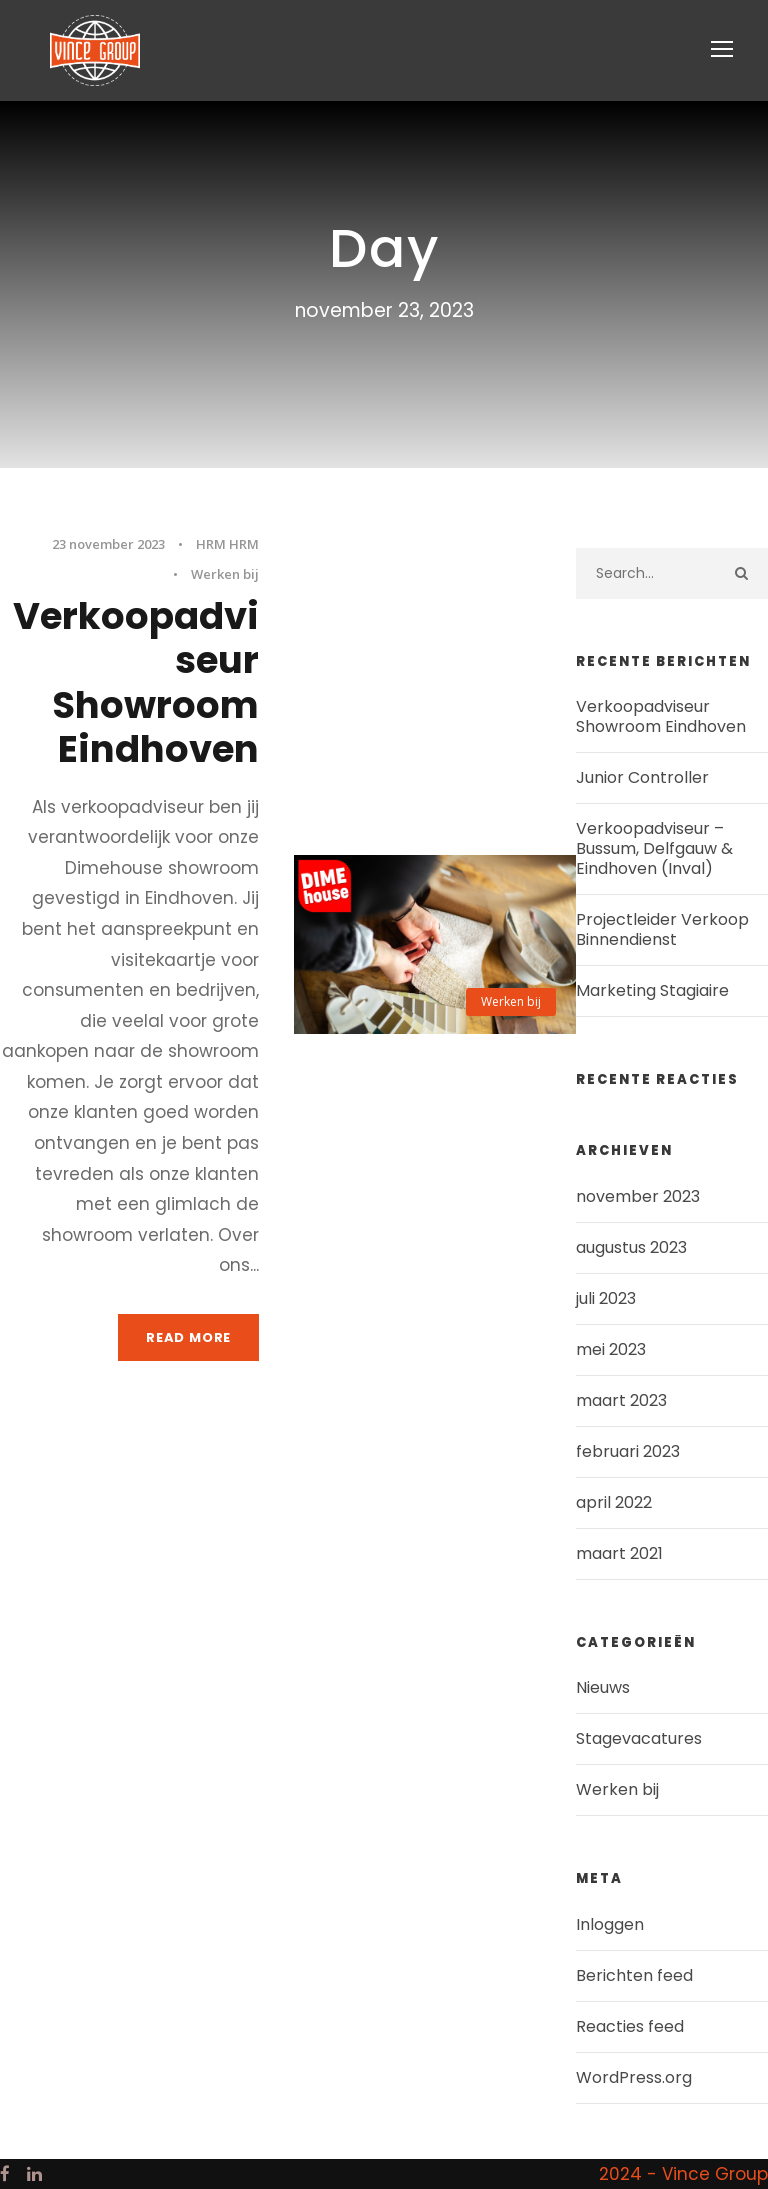  Describe the element at coordinates (634, 2077) in the screenshot. I see `WordPress.org` at that location.